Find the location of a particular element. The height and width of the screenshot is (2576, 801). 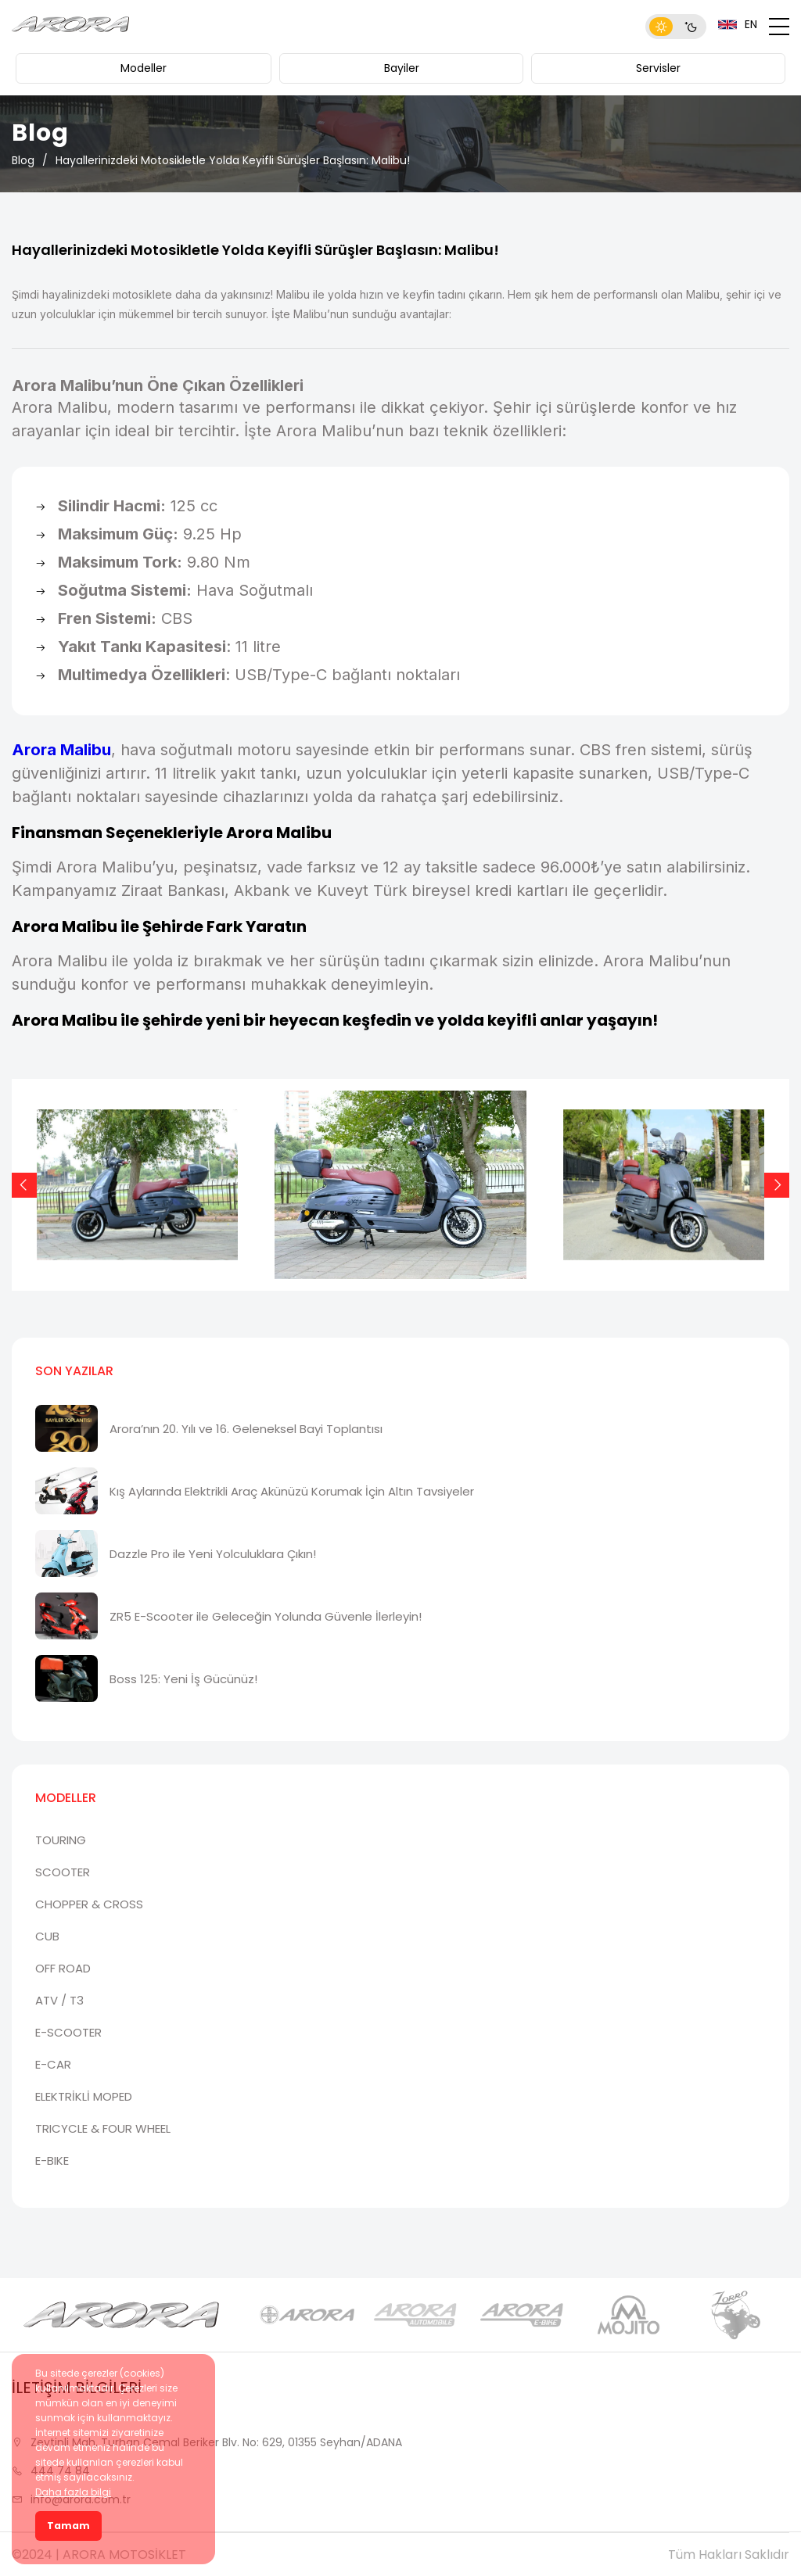

E-SCOOTER is located at coordinates (68, 2032).